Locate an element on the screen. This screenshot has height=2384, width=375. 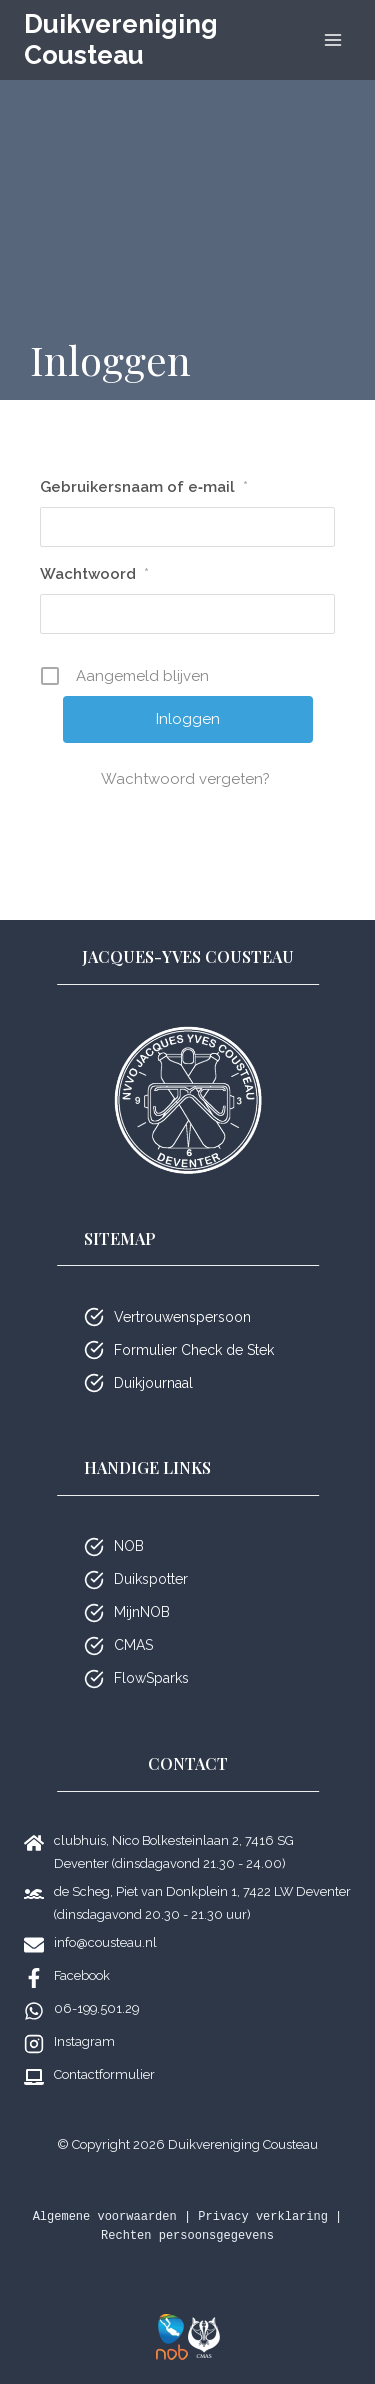
Algemene voorwaarden is located at coordinates (105, 2217).